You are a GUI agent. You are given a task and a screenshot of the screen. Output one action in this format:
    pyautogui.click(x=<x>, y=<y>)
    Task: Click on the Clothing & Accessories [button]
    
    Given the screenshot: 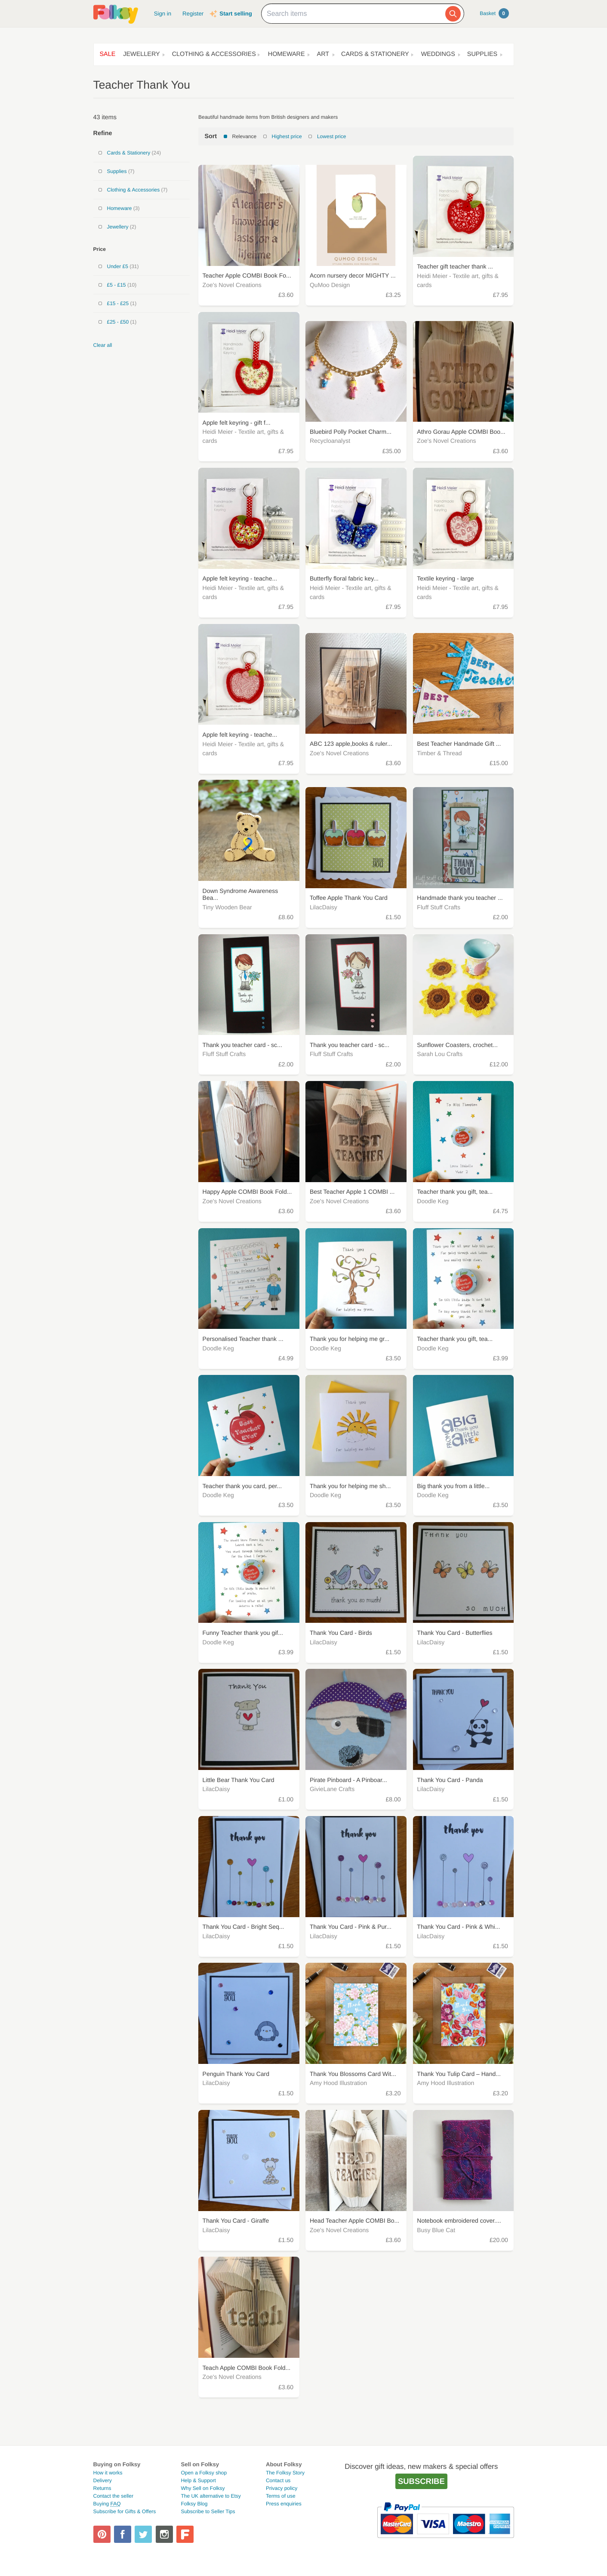 What is the action you would take?
    pyautogui.click(x=214, y=54)
    